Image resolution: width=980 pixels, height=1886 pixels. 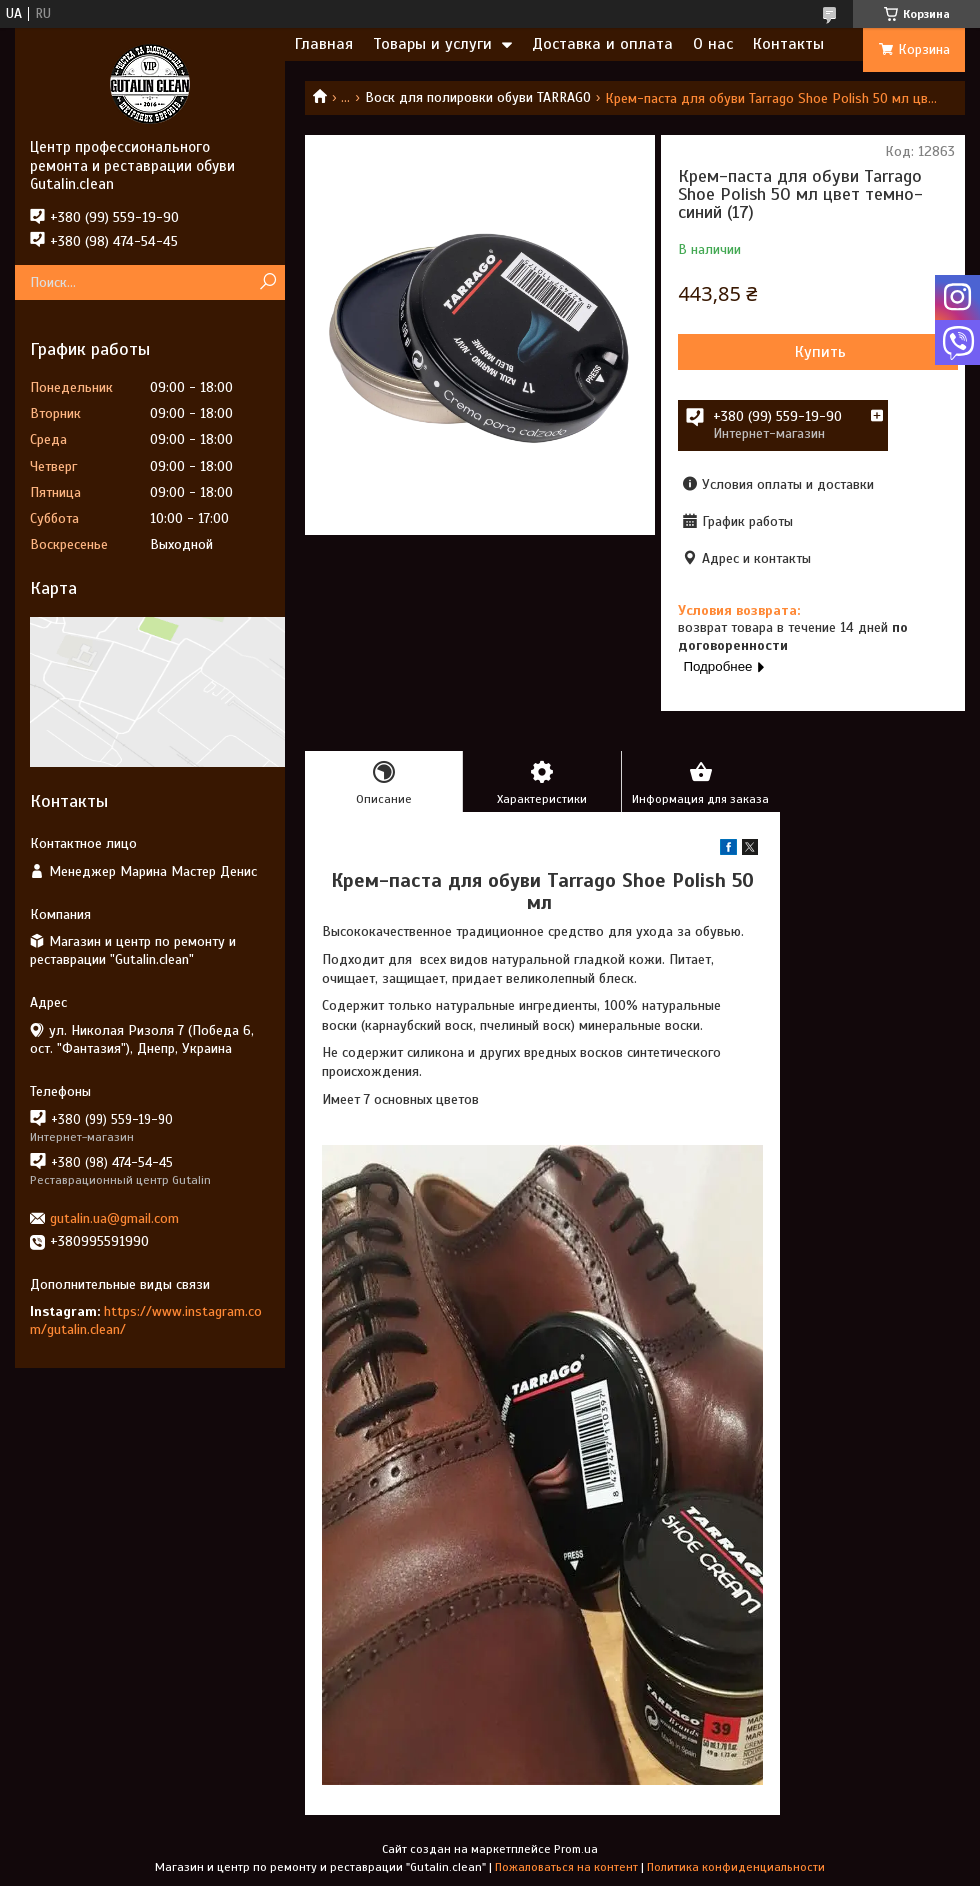 I want to click on Контакты, so click(x=788, y=44).